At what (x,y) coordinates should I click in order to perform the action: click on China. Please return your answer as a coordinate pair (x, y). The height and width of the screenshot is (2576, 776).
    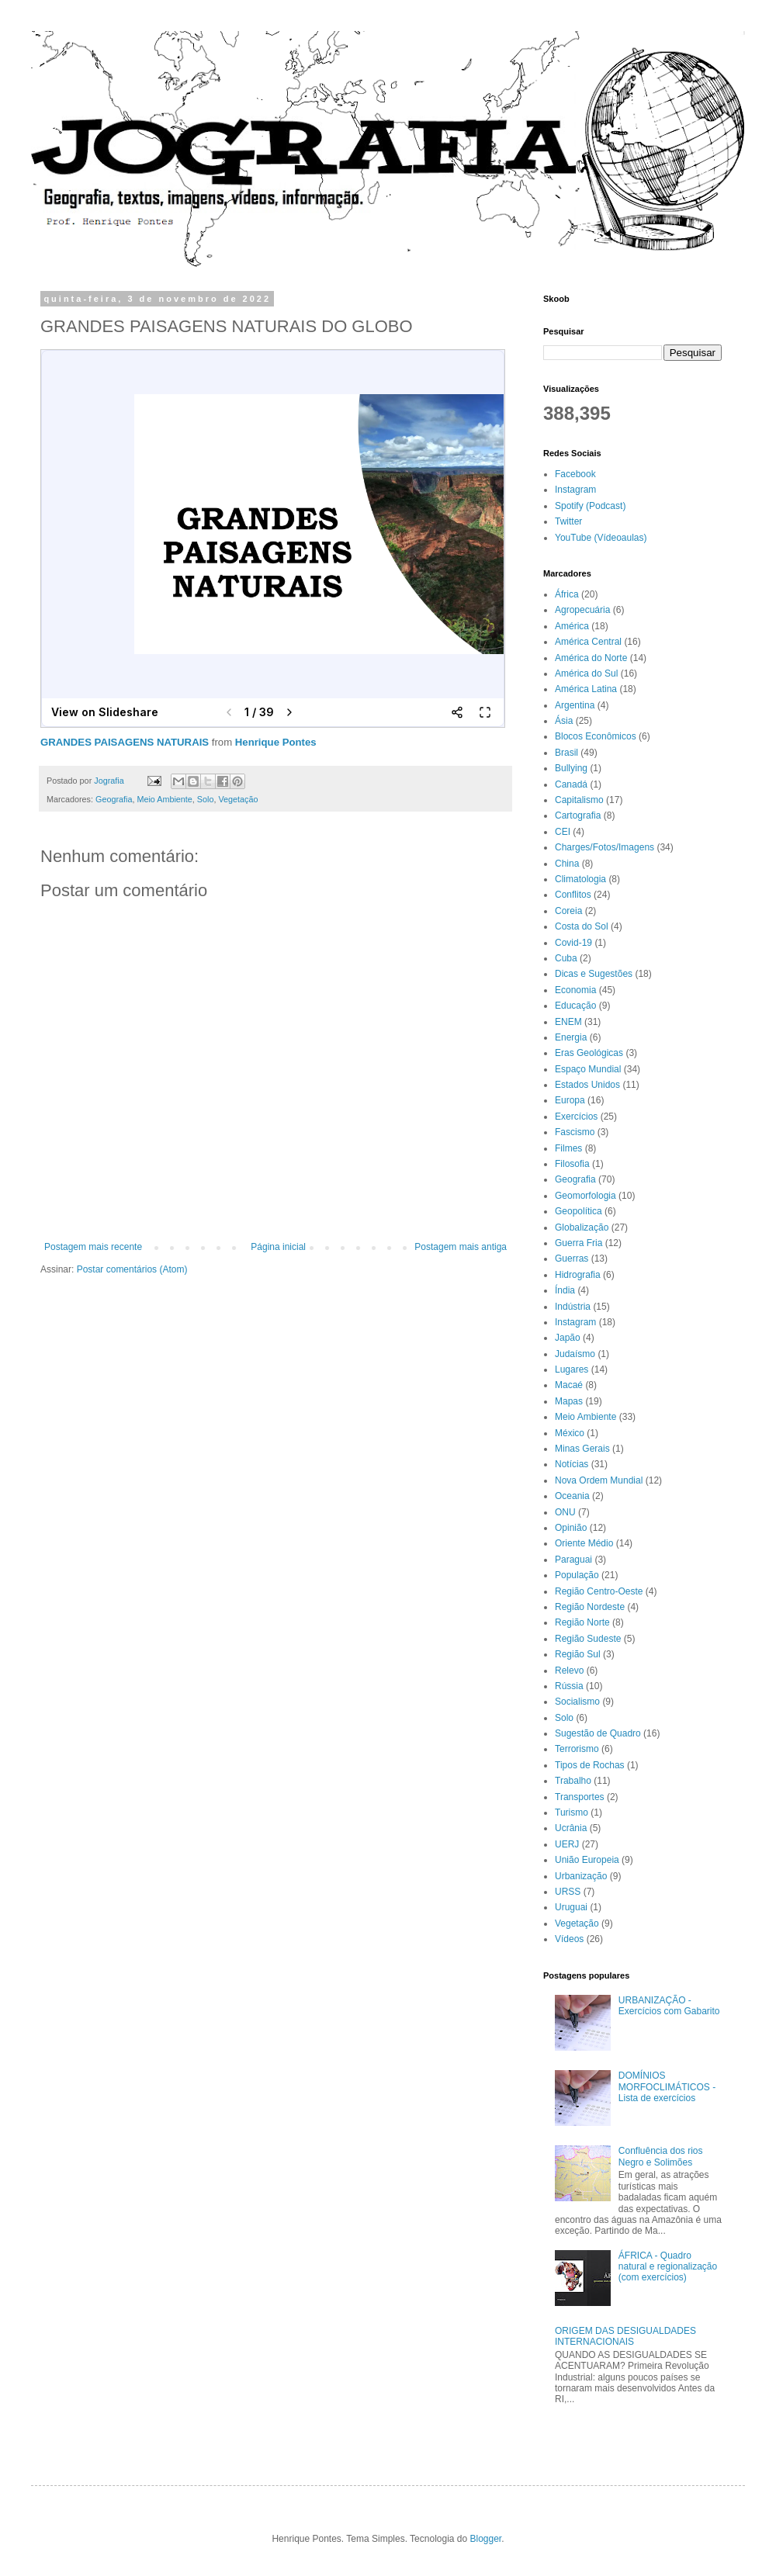
    Looking at the image, I should click on (567, 863).